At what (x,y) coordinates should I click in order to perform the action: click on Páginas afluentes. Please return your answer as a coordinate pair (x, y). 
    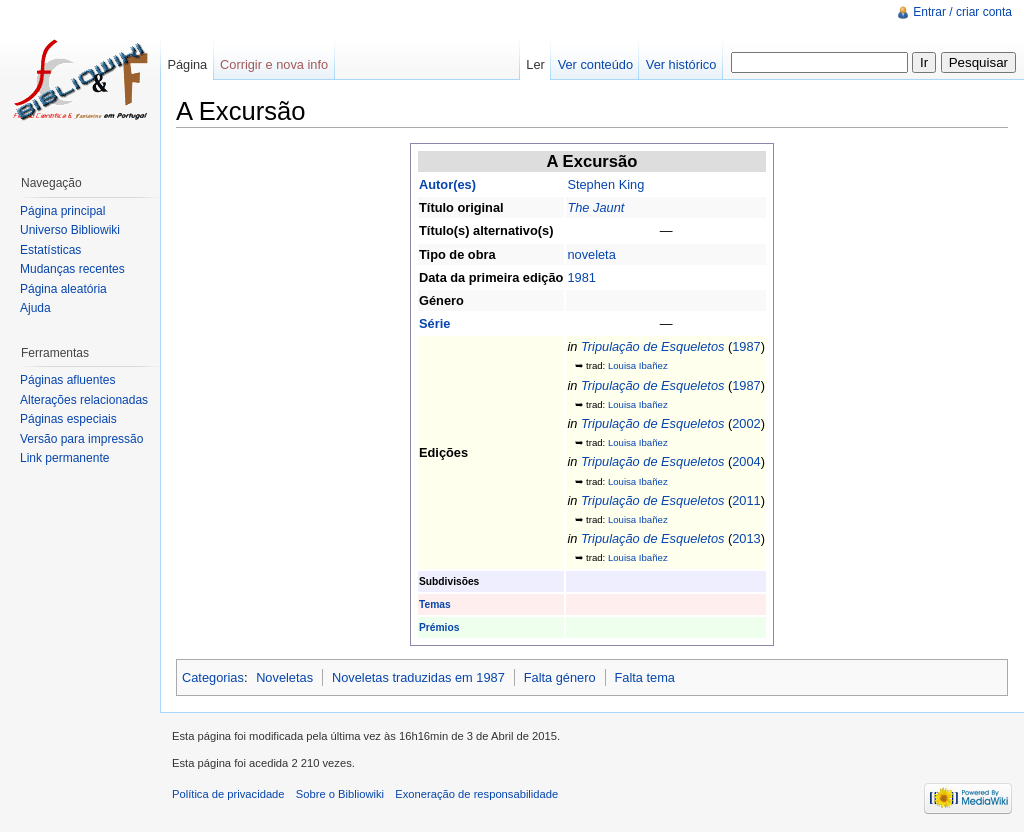
    Looking at the image, I should click on (67, 380).